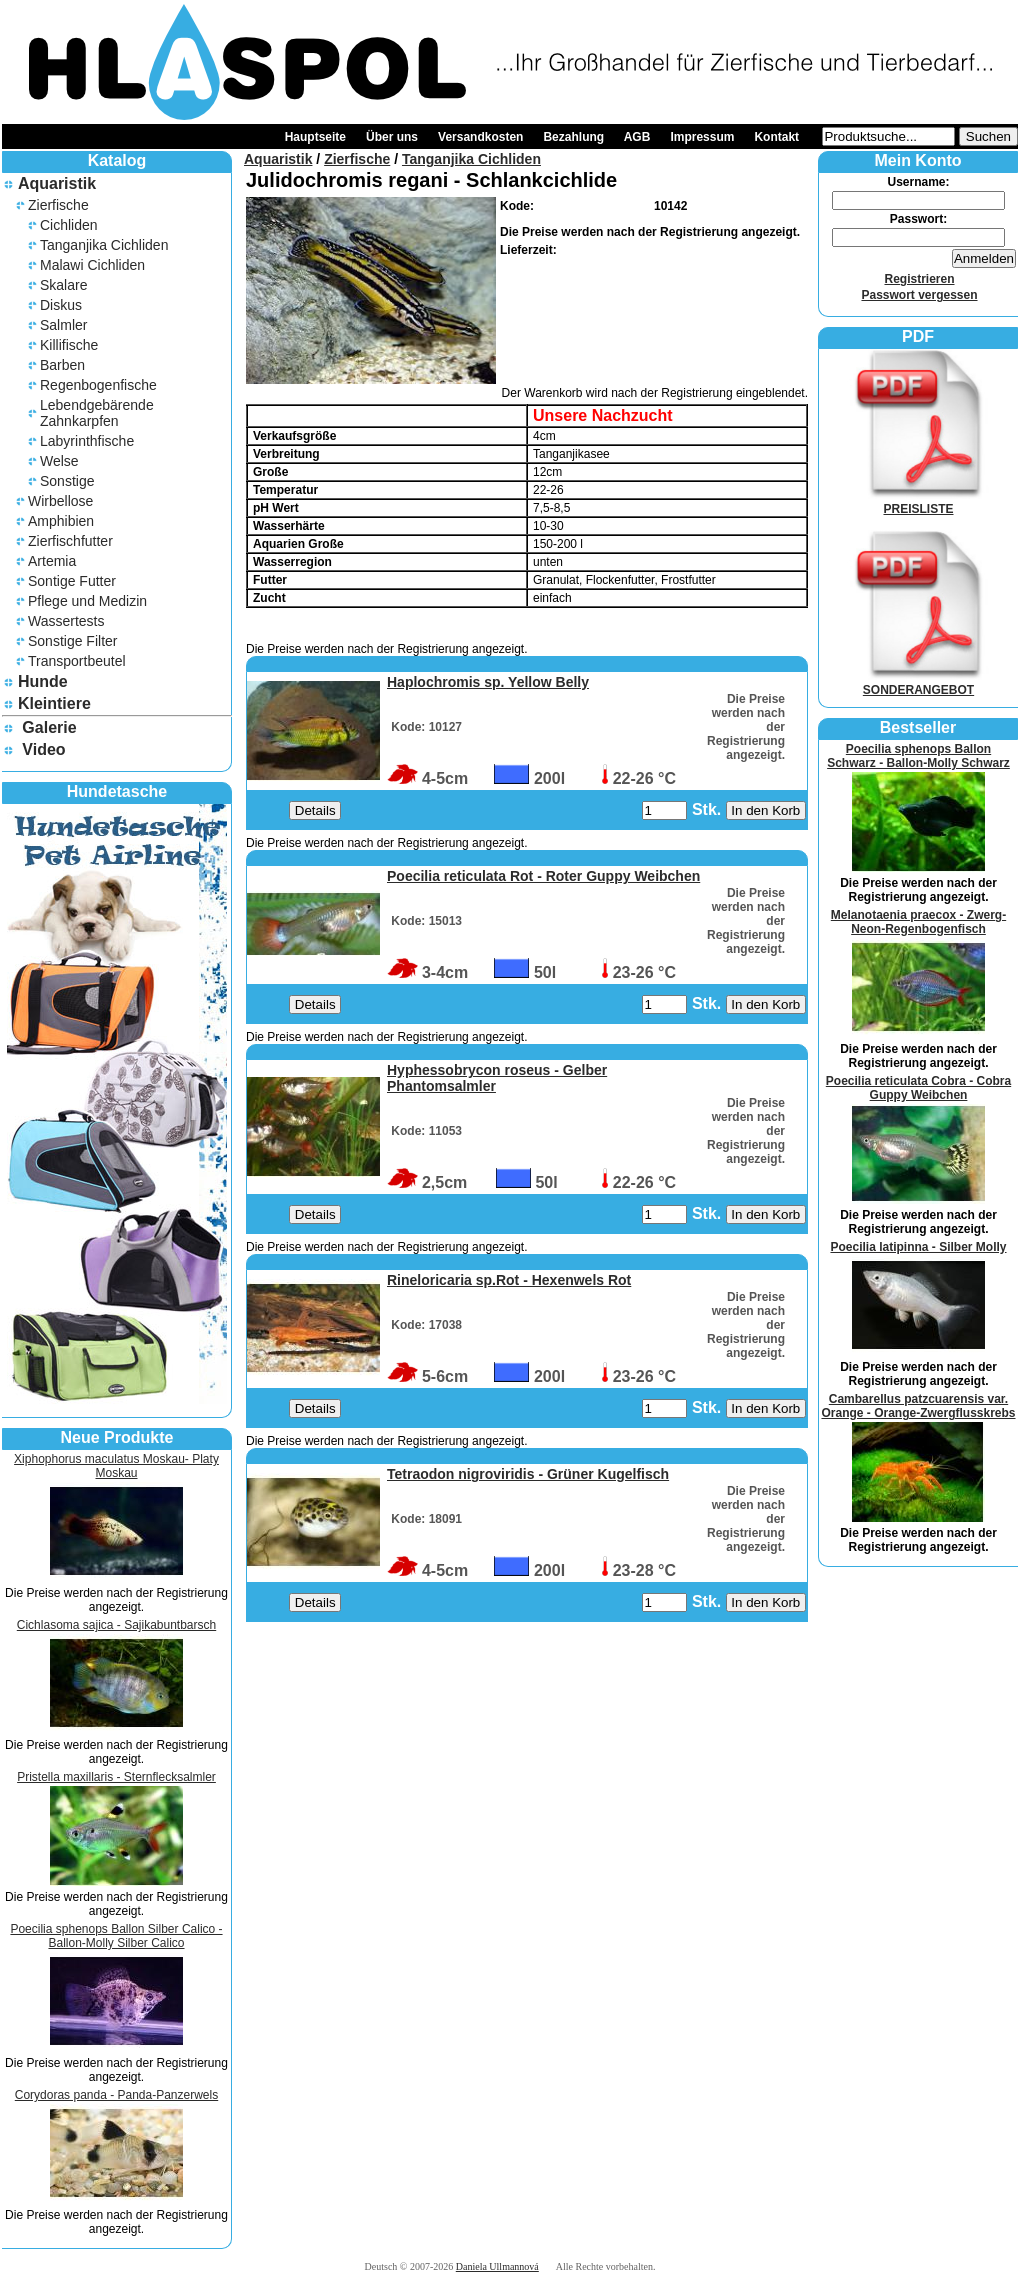 The image size is (1020, 2274). What do you see at coordinates (72, 581) in the screenshot?
I see `Sontige Futter` at bounding box center [72, 581].